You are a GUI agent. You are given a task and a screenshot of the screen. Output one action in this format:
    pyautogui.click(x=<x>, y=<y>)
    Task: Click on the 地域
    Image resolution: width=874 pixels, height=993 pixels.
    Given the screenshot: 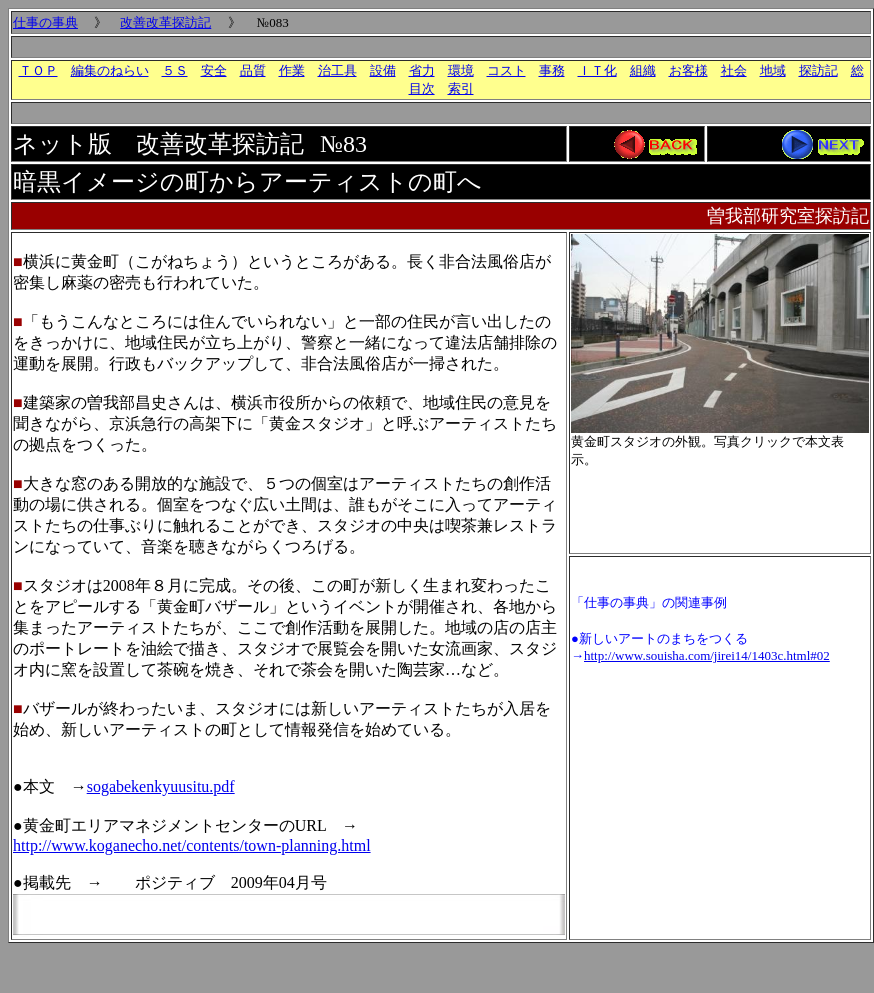 What is the action you would take?
    pyautogui.click(x=773, y=70)
    